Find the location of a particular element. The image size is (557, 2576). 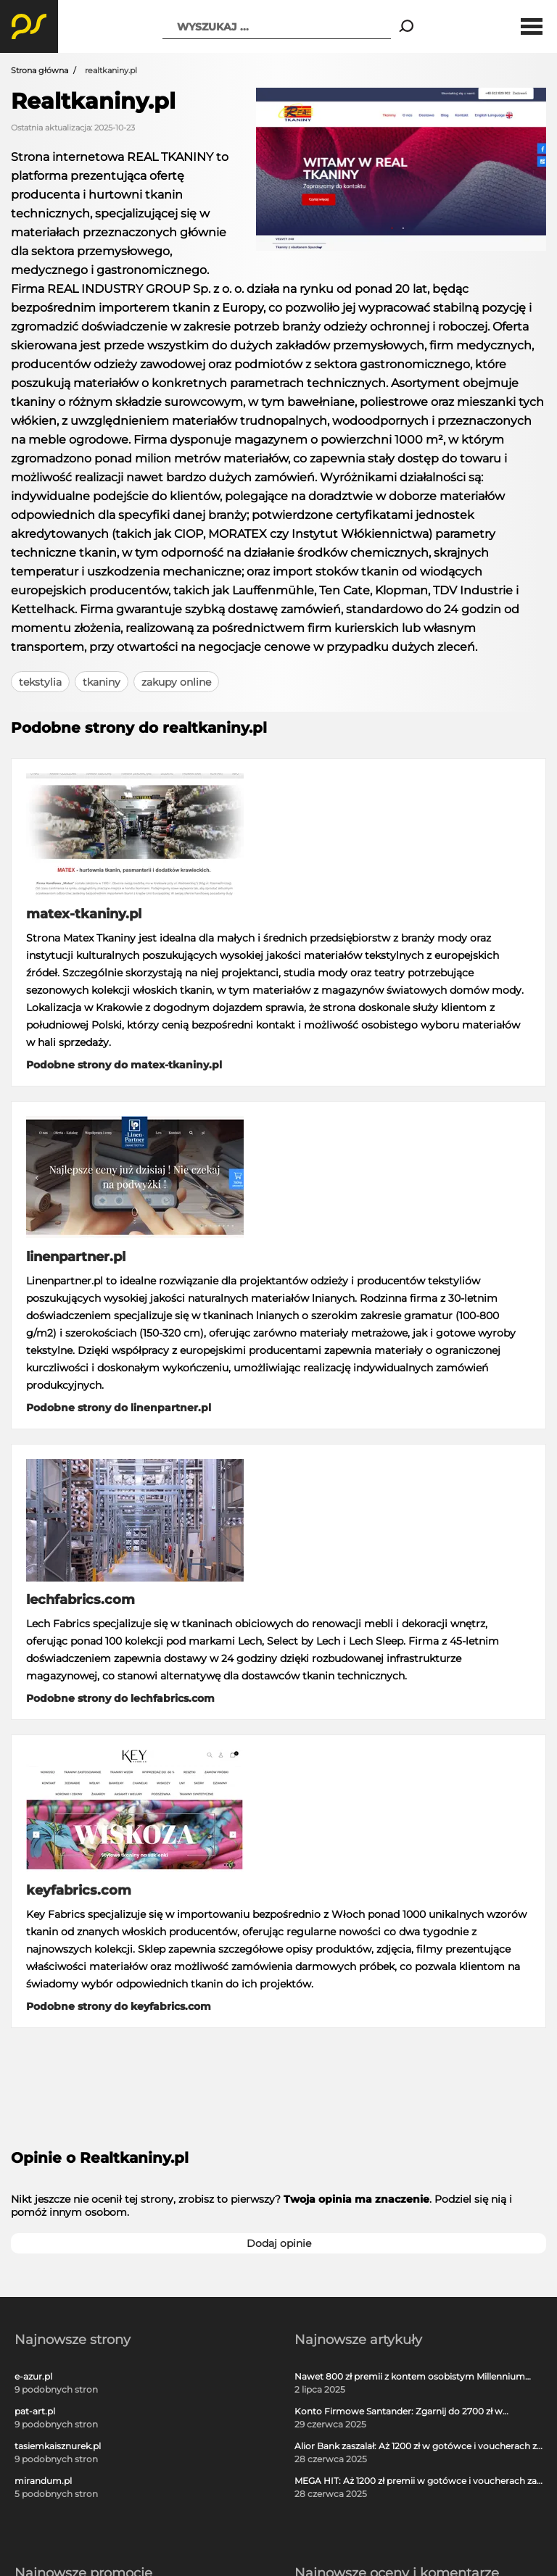

Podobne strony do matex-tkaniny.pl is located at coordinates (124, 1064).